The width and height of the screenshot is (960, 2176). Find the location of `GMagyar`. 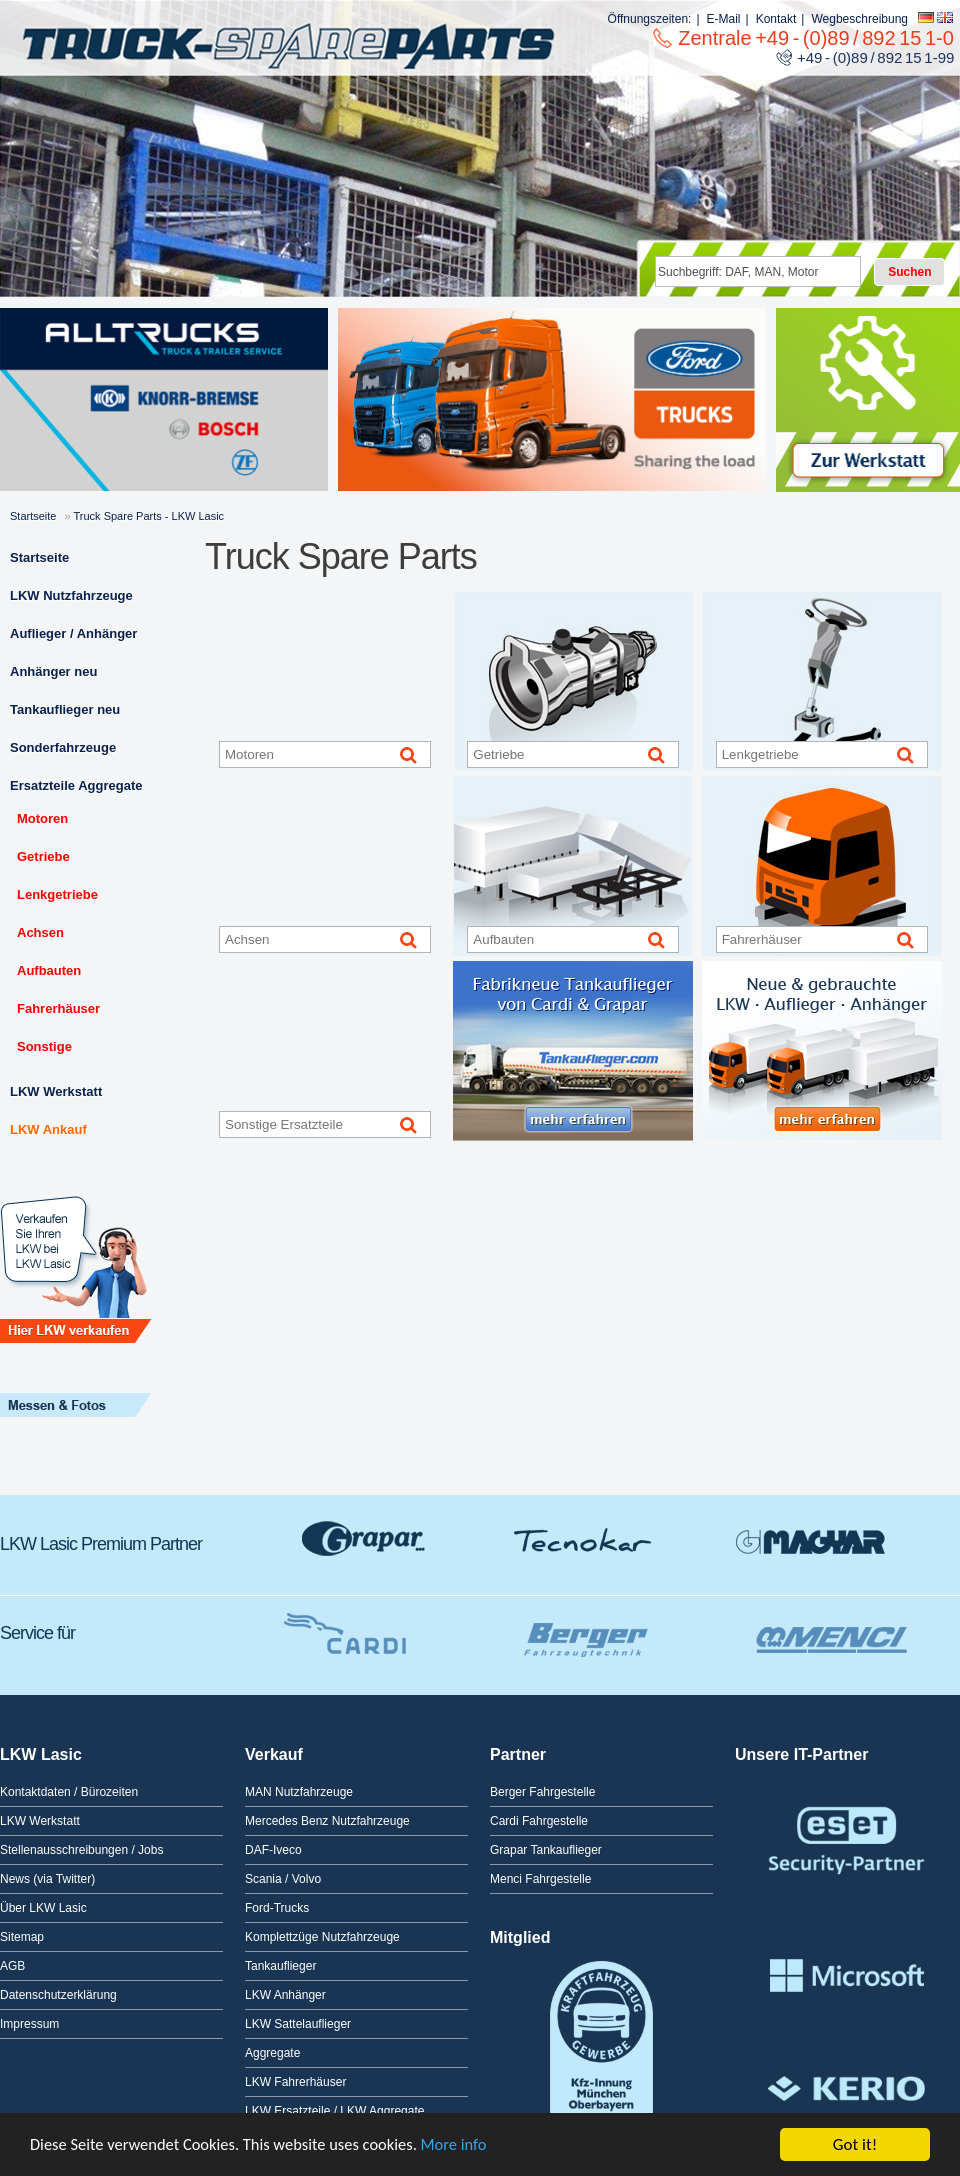

GMagyar is located at coordinates (810, 1539).